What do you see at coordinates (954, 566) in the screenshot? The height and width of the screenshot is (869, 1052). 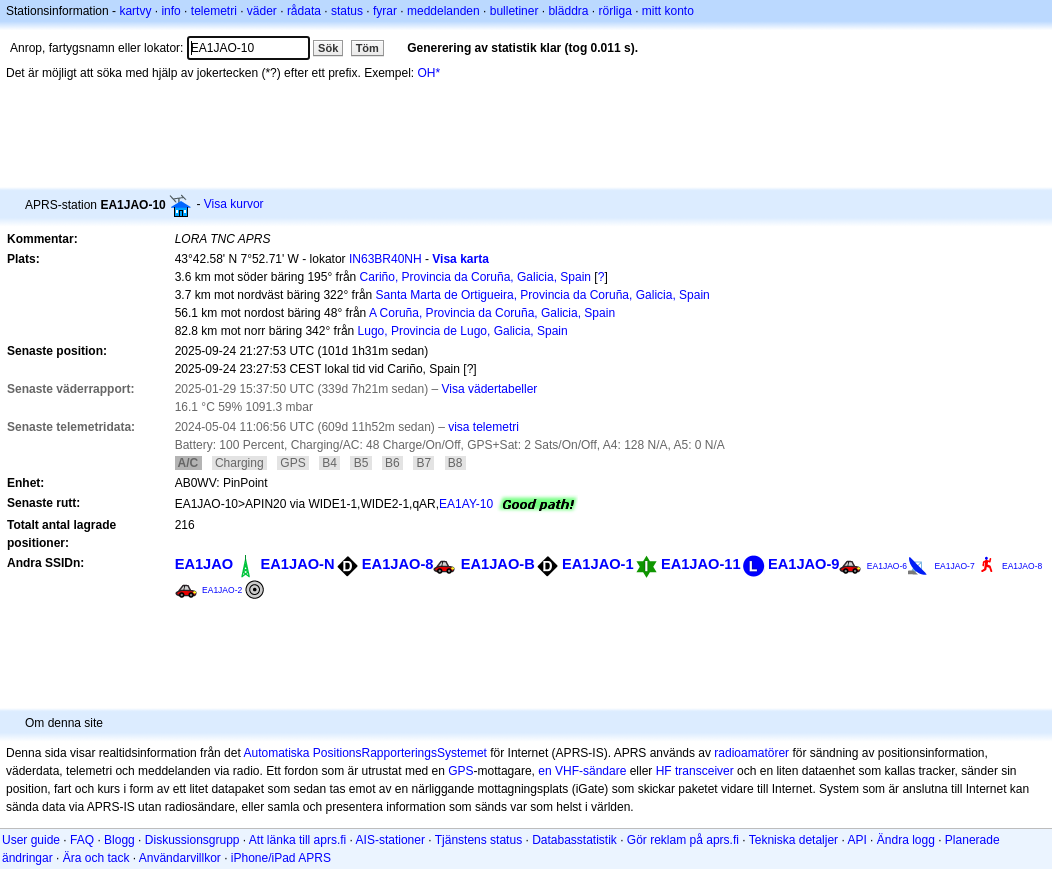 I see `EA1JAO-7` at bounding box center [954, 566].